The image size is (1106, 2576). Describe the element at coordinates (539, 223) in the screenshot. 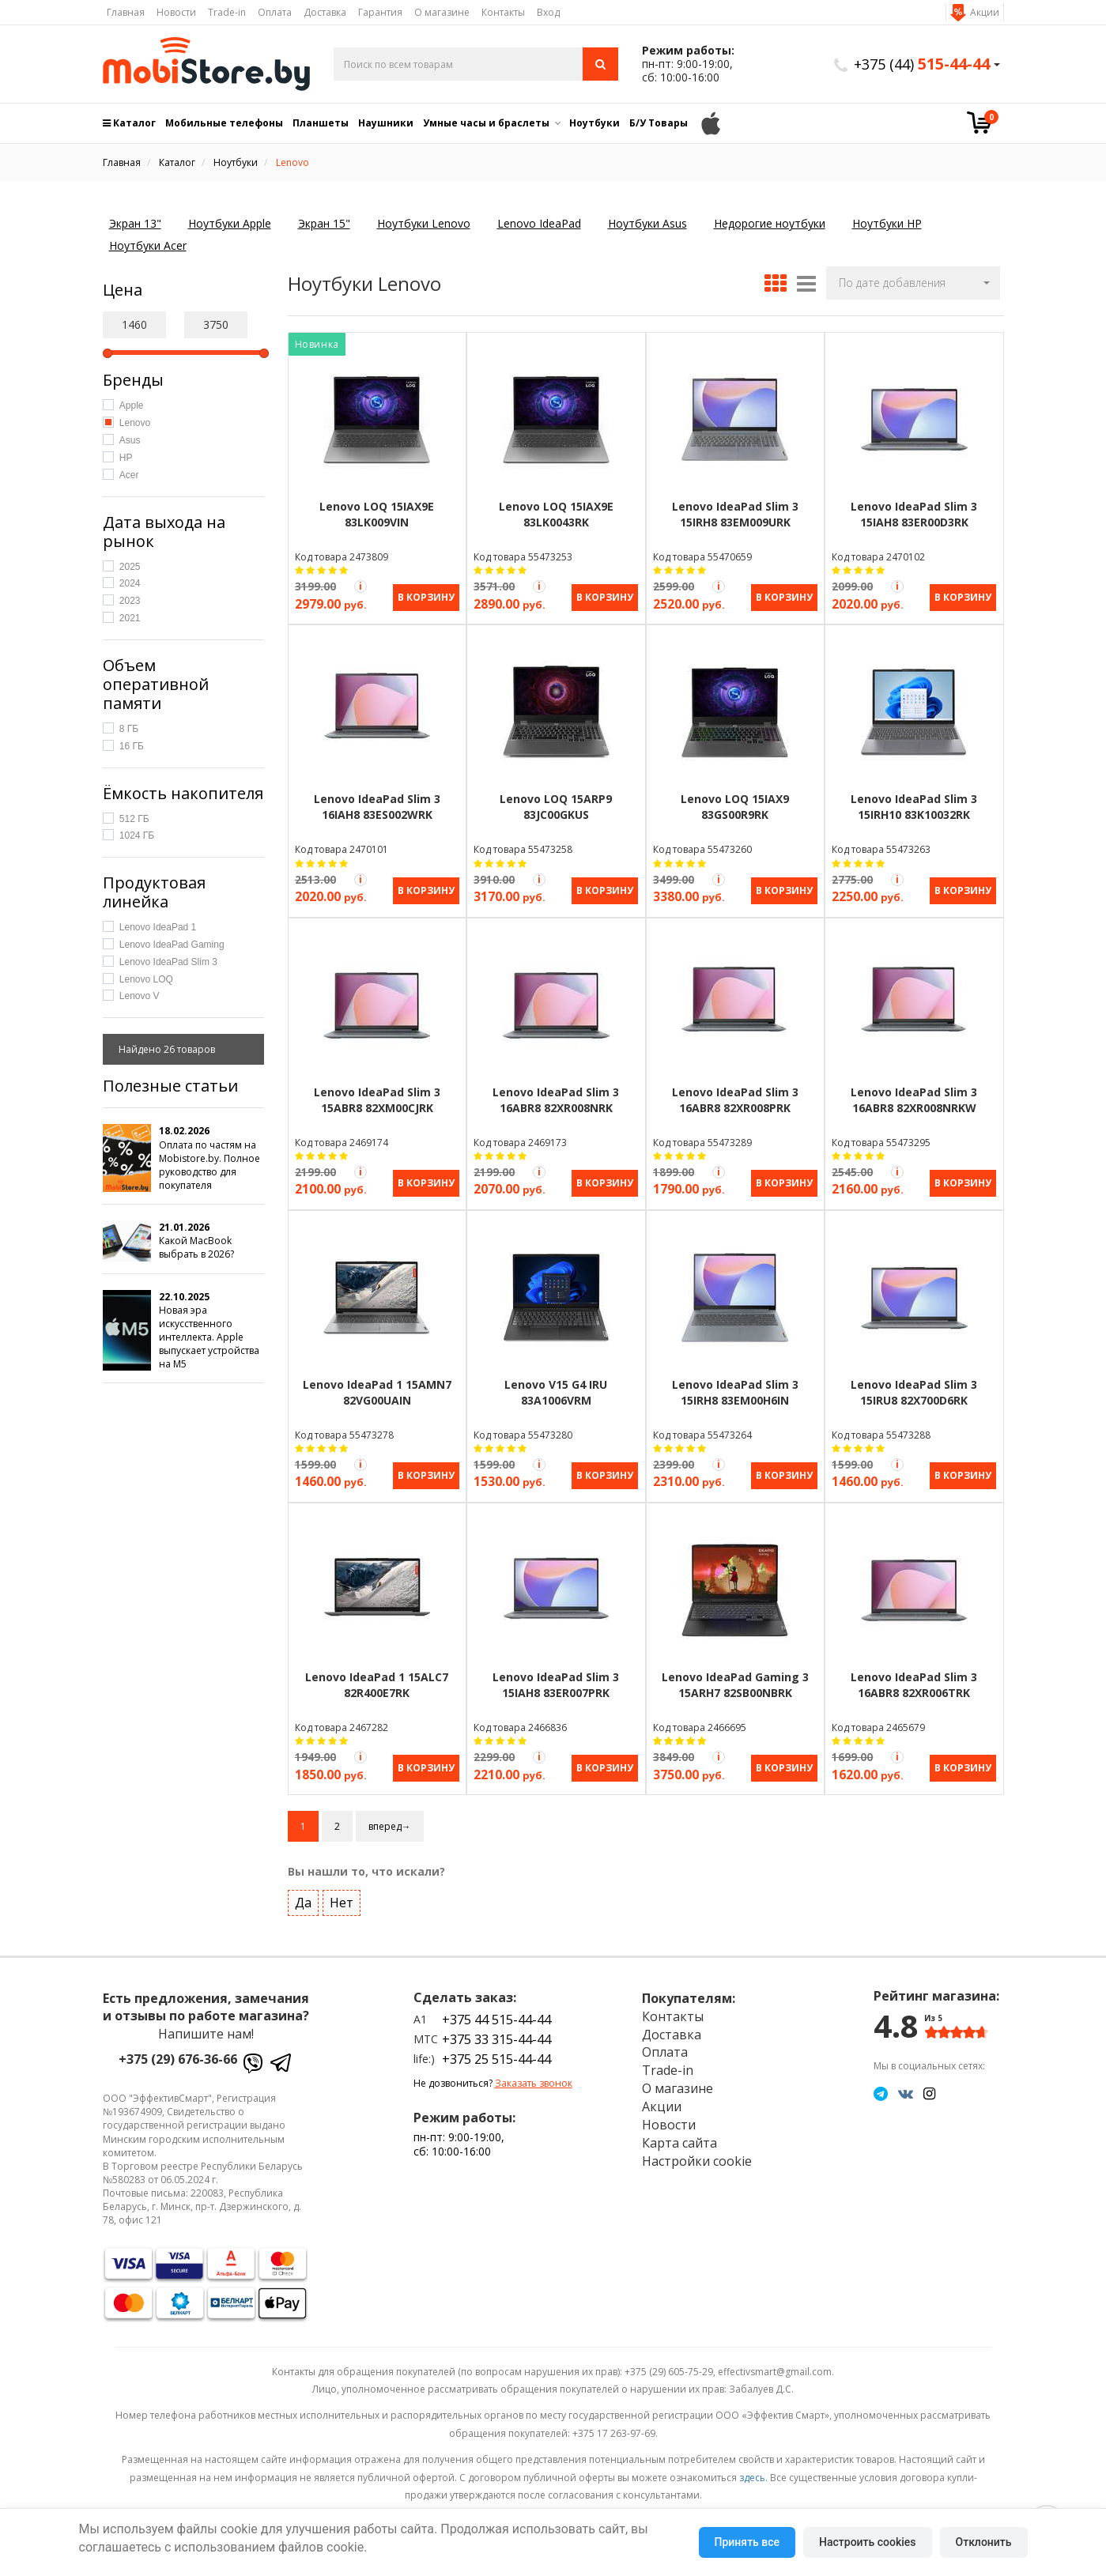

I see `Lenovo IdeaPad` at that location.